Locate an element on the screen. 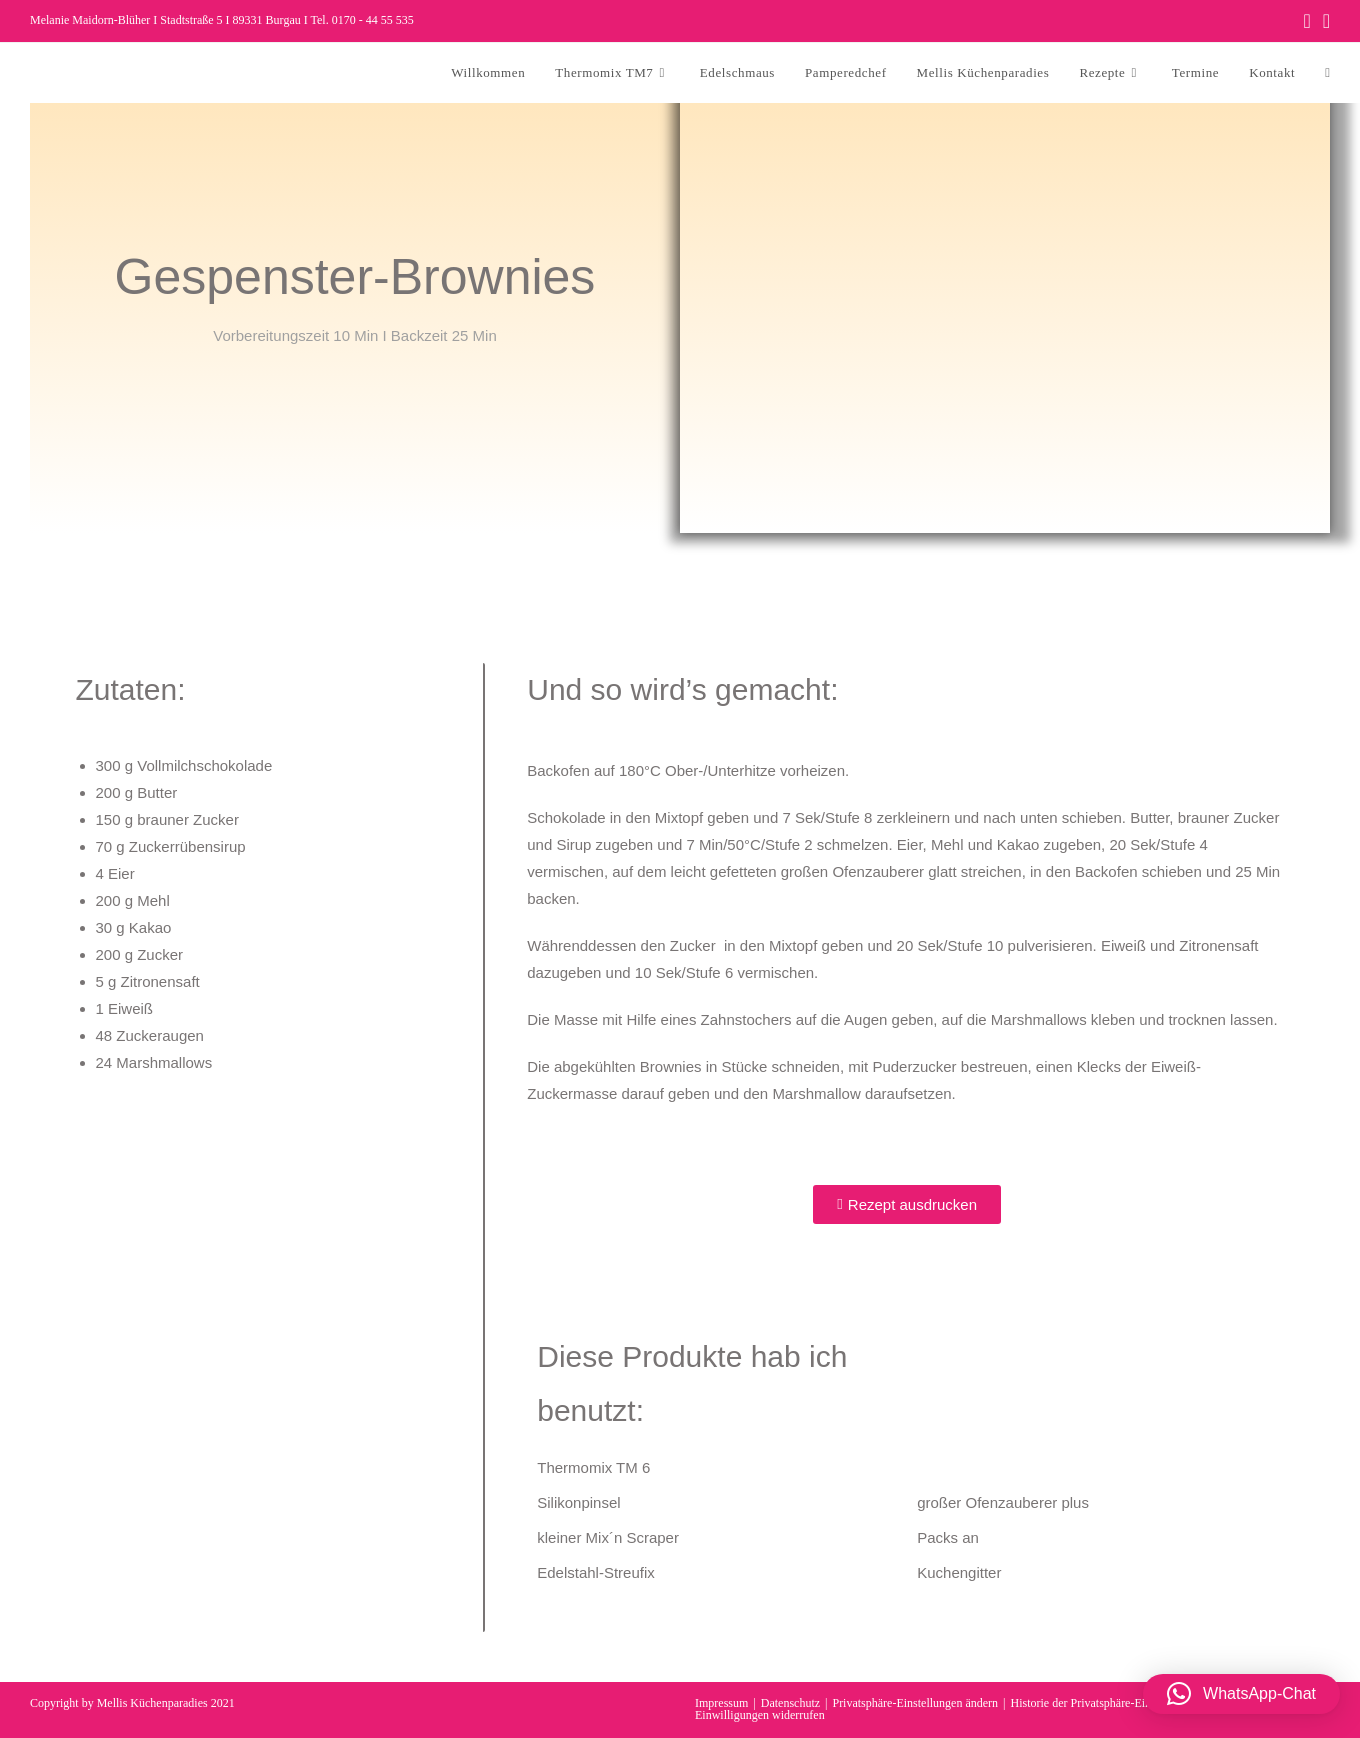 The height and width of the screenshot is (1738, 1360). Einwilligungen widerrufen [button] is located at coordinates (760, 1715).